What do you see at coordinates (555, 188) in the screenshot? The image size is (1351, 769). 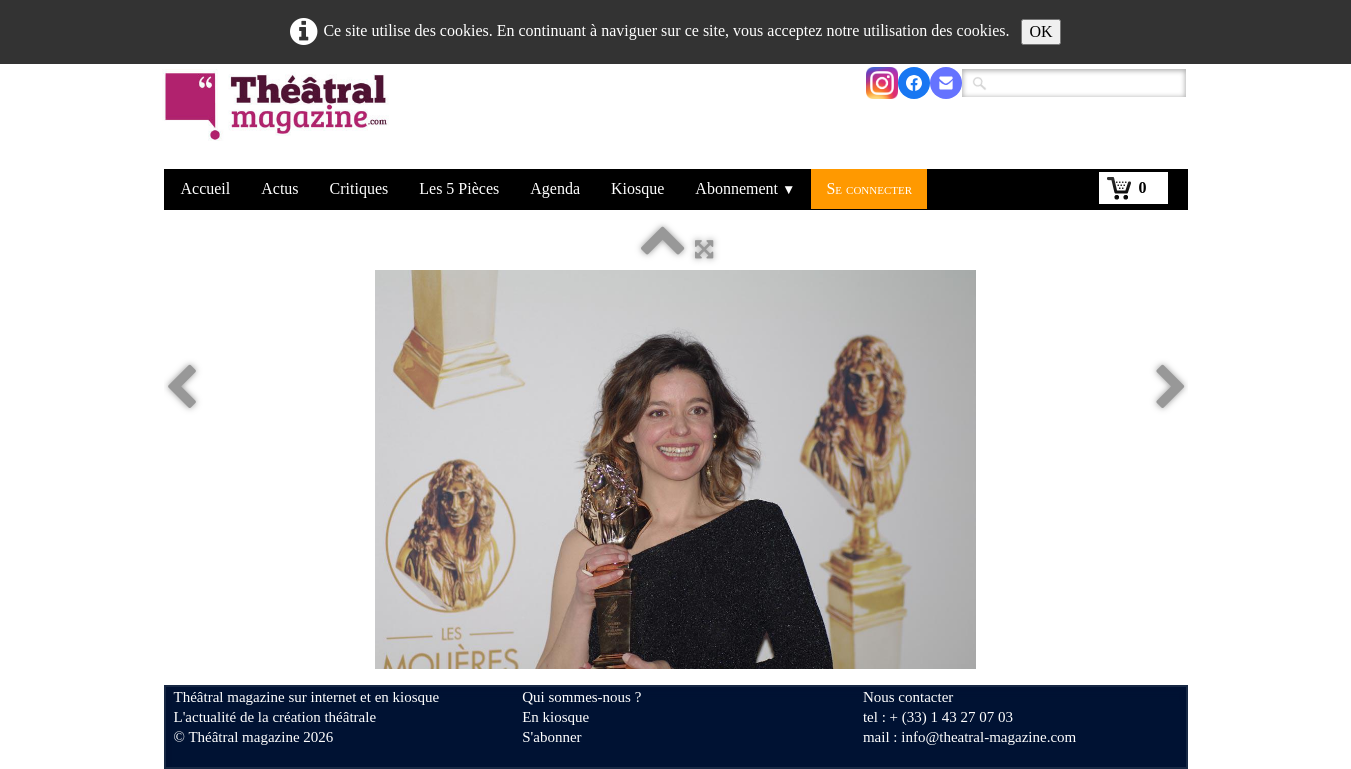 I see `Agenda` at bounding box center [555, 188].